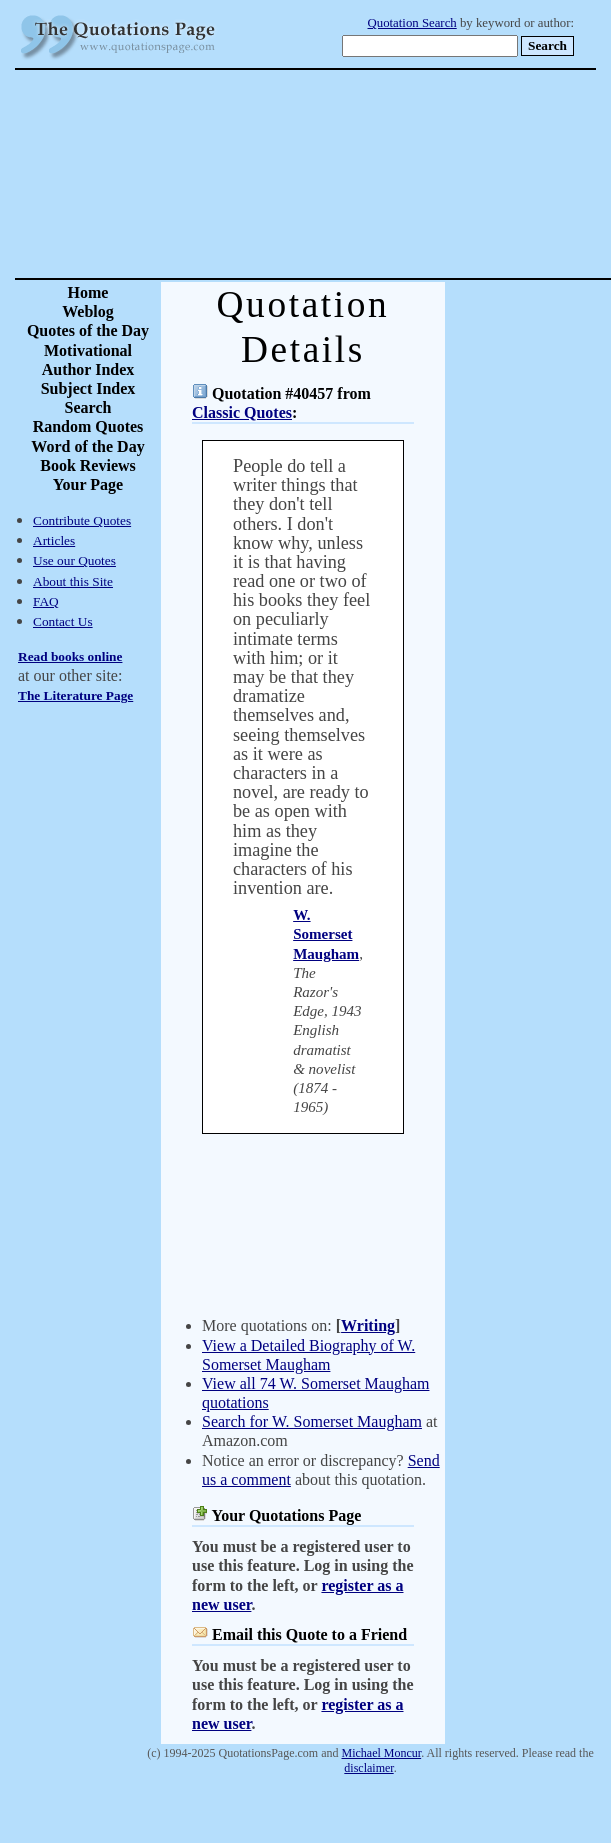  I want to click on Word of the Day, so click(87, 446).